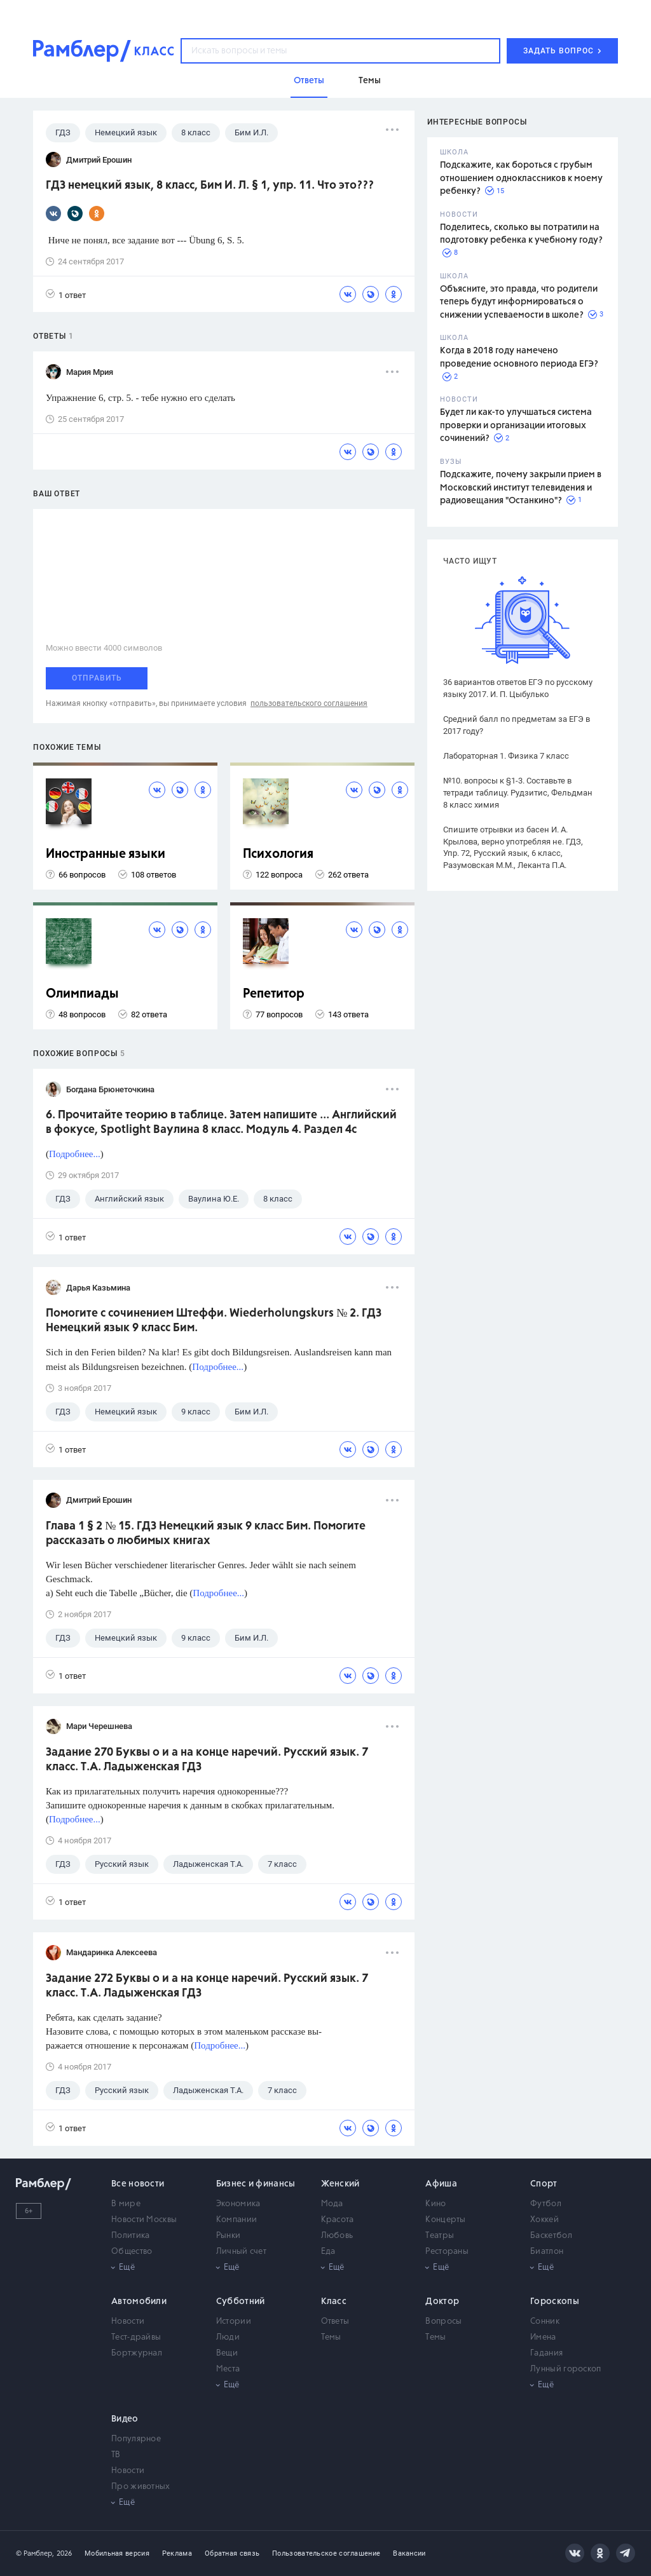 This screenshot has width=651, height=2576. Describe the element at coordinates (516, 725) in the screenshot. I see `Средний балл по предметам за ЕГЭ в 2017 году?` at that location.